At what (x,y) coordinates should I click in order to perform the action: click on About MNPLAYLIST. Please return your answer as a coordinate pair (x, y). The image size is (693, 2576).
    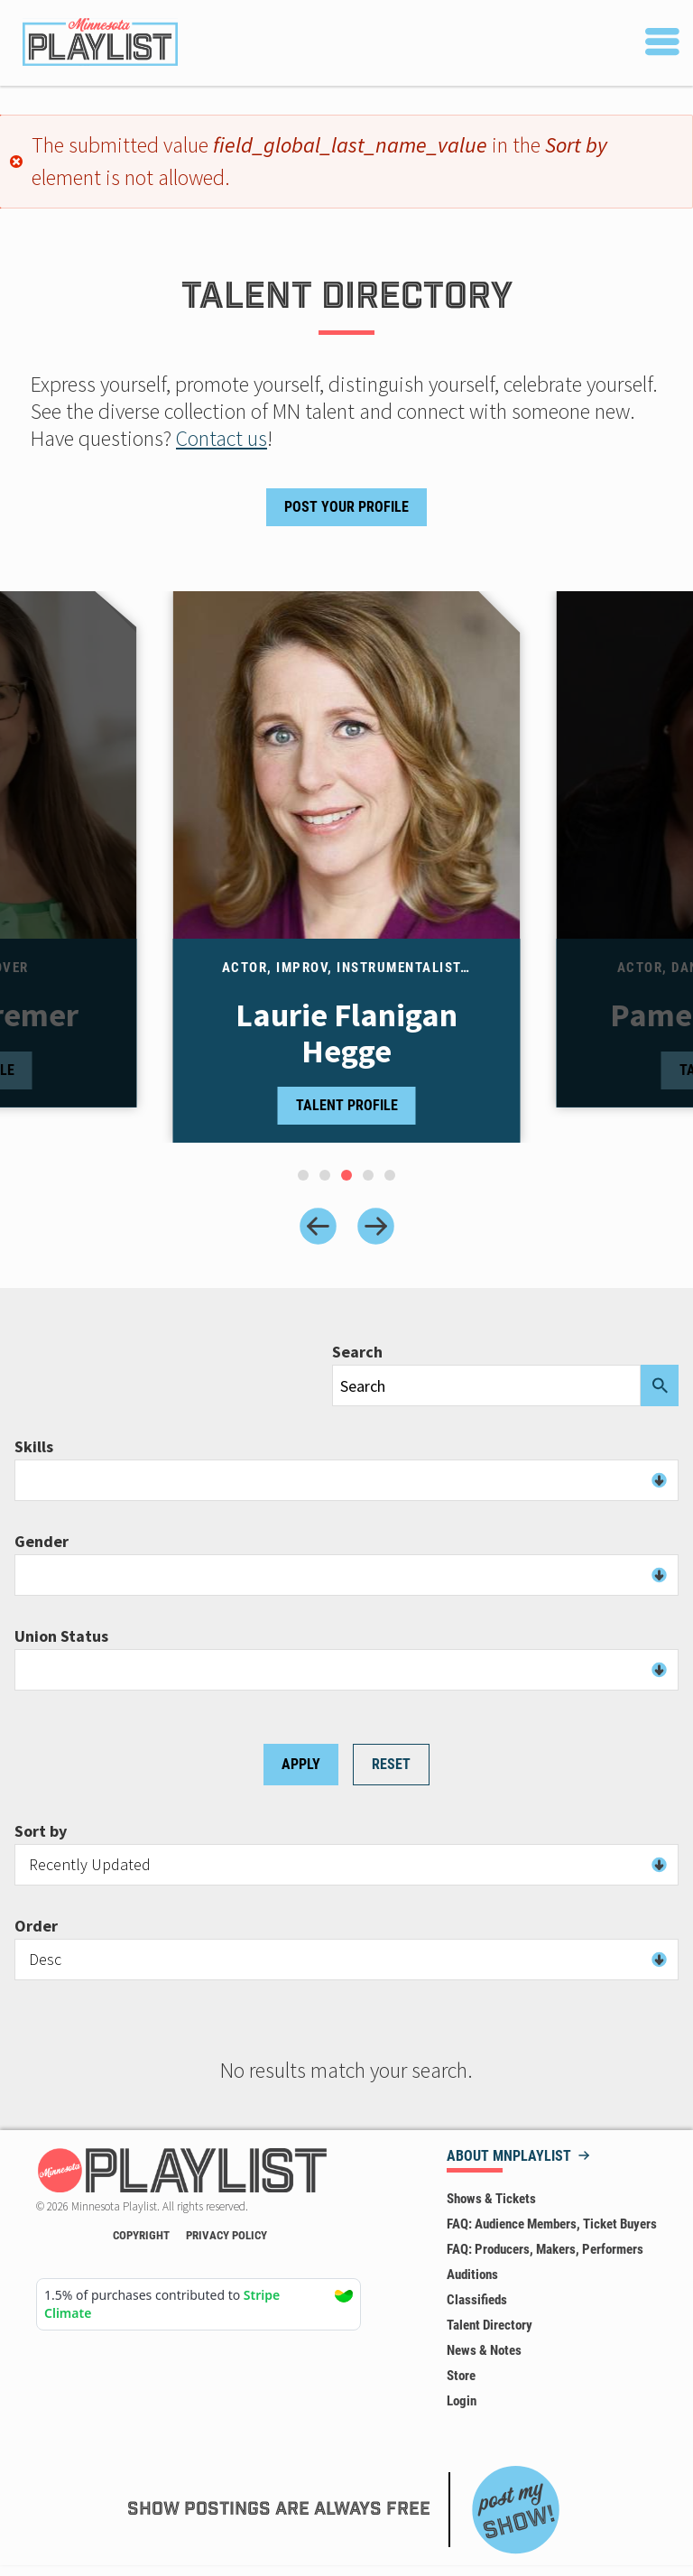
    Looking at the image, I should click on (509, 2156).